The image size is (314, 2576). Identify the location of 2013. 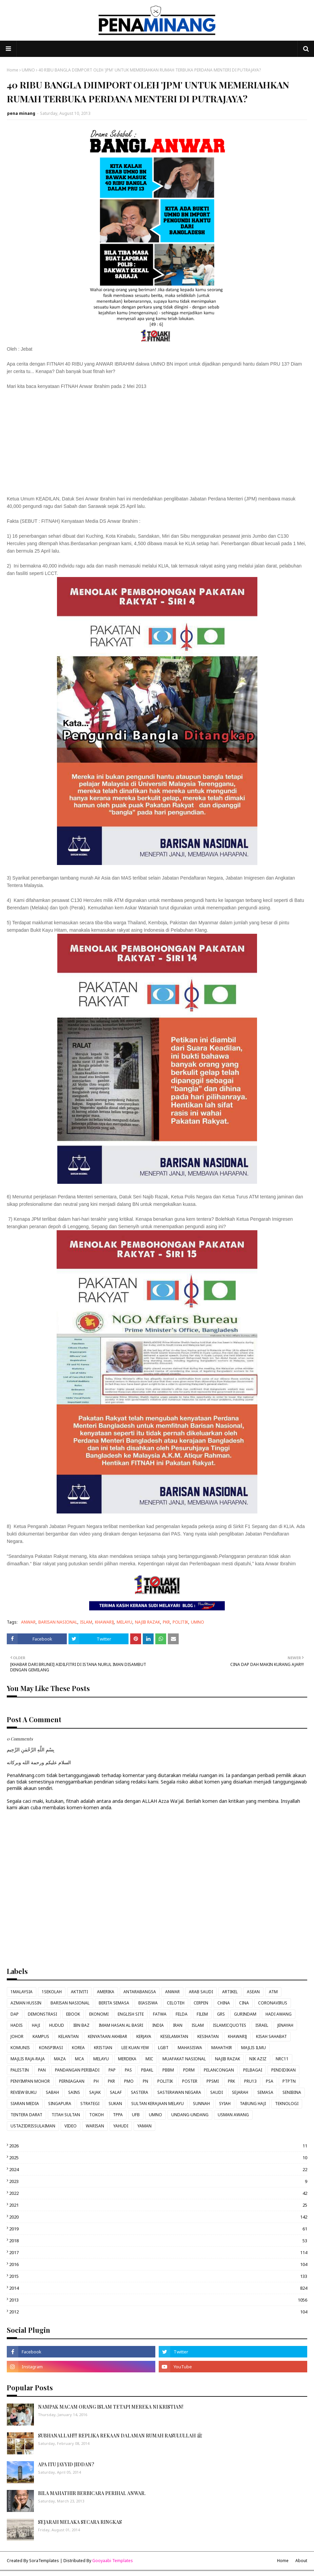
(158, 2300).